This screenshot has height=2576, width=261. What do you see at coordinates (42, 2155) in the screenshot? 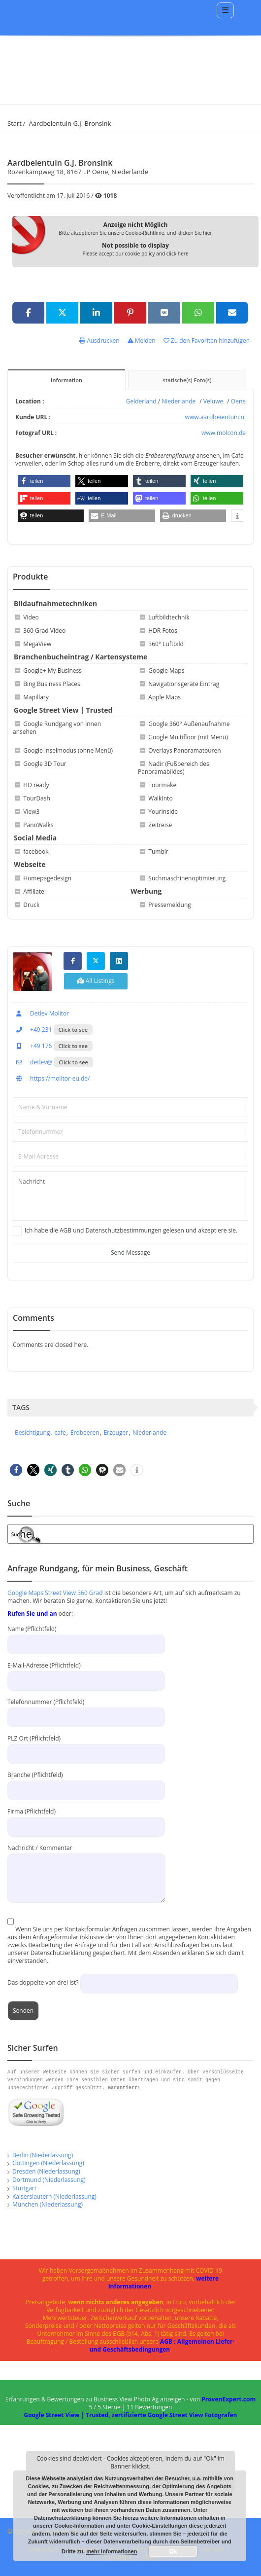
I see `Berlin (Niederlassung)` at bounding box center [42, 2155].